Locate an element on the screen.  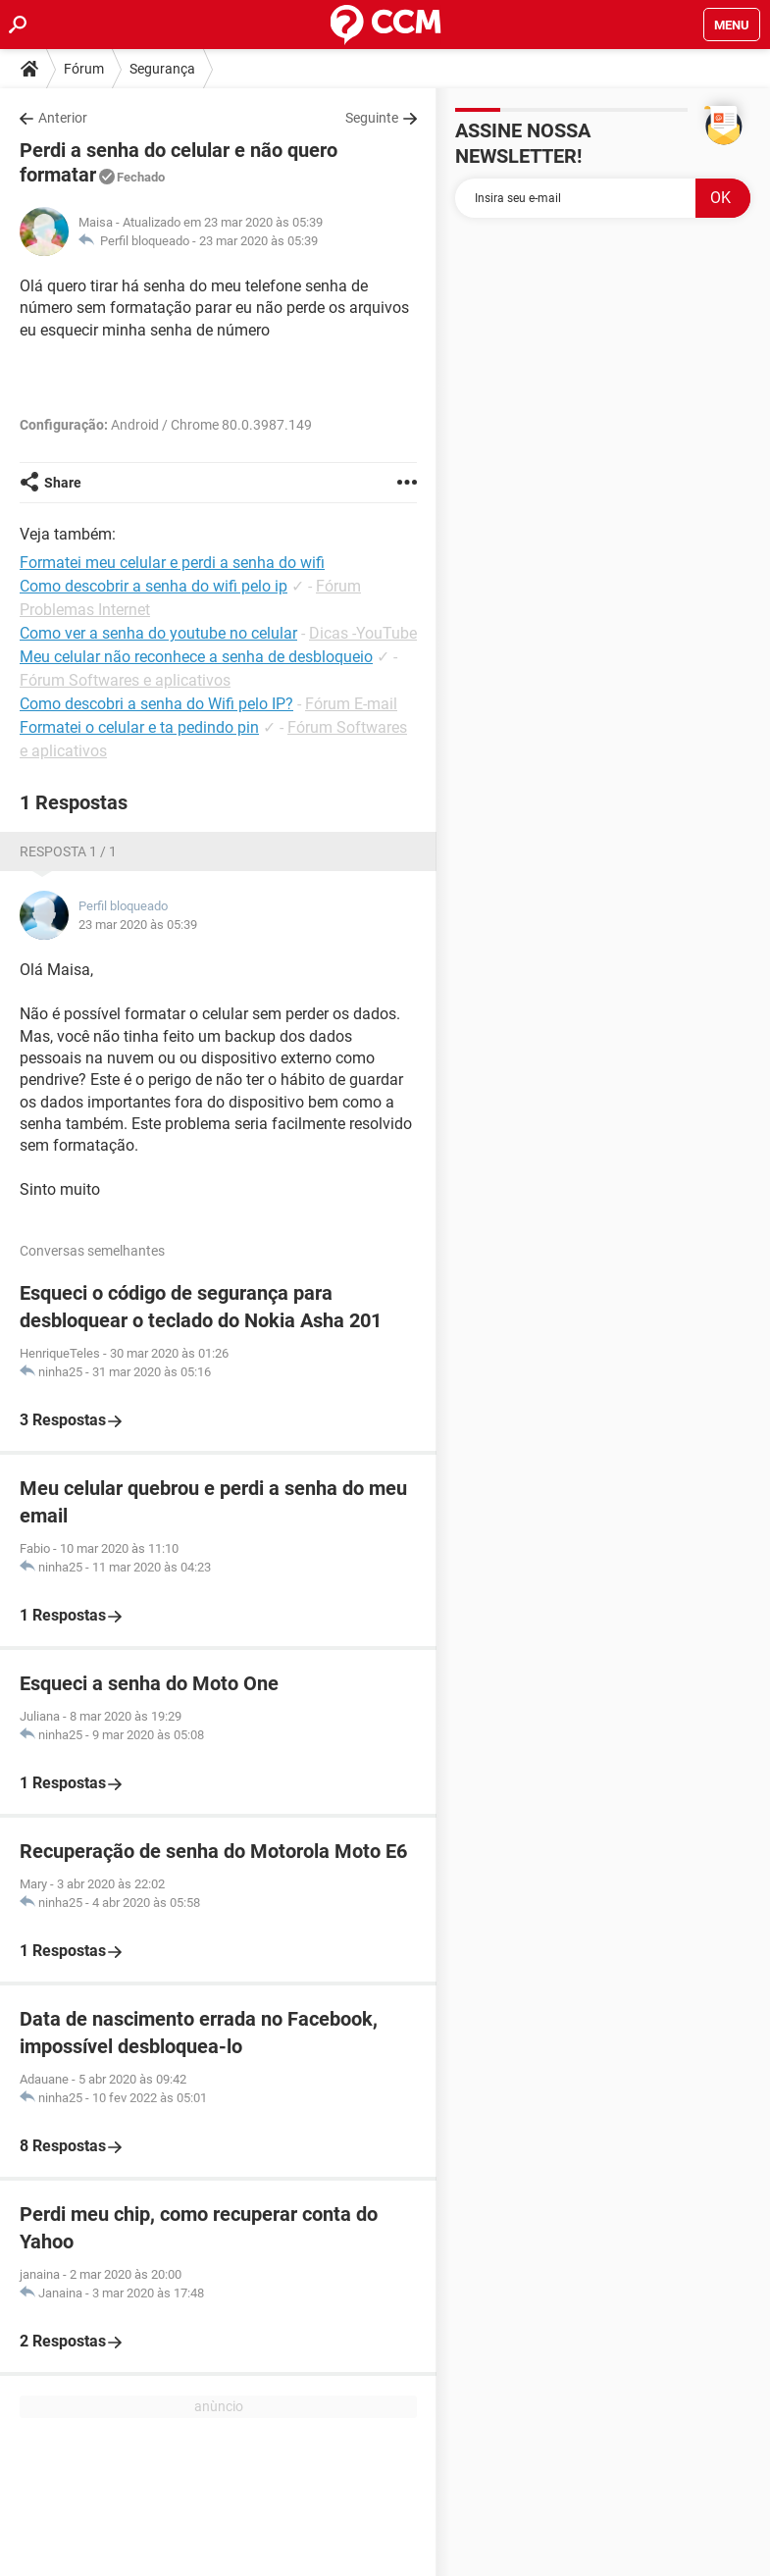
Share is located at coordinates (62, 482).